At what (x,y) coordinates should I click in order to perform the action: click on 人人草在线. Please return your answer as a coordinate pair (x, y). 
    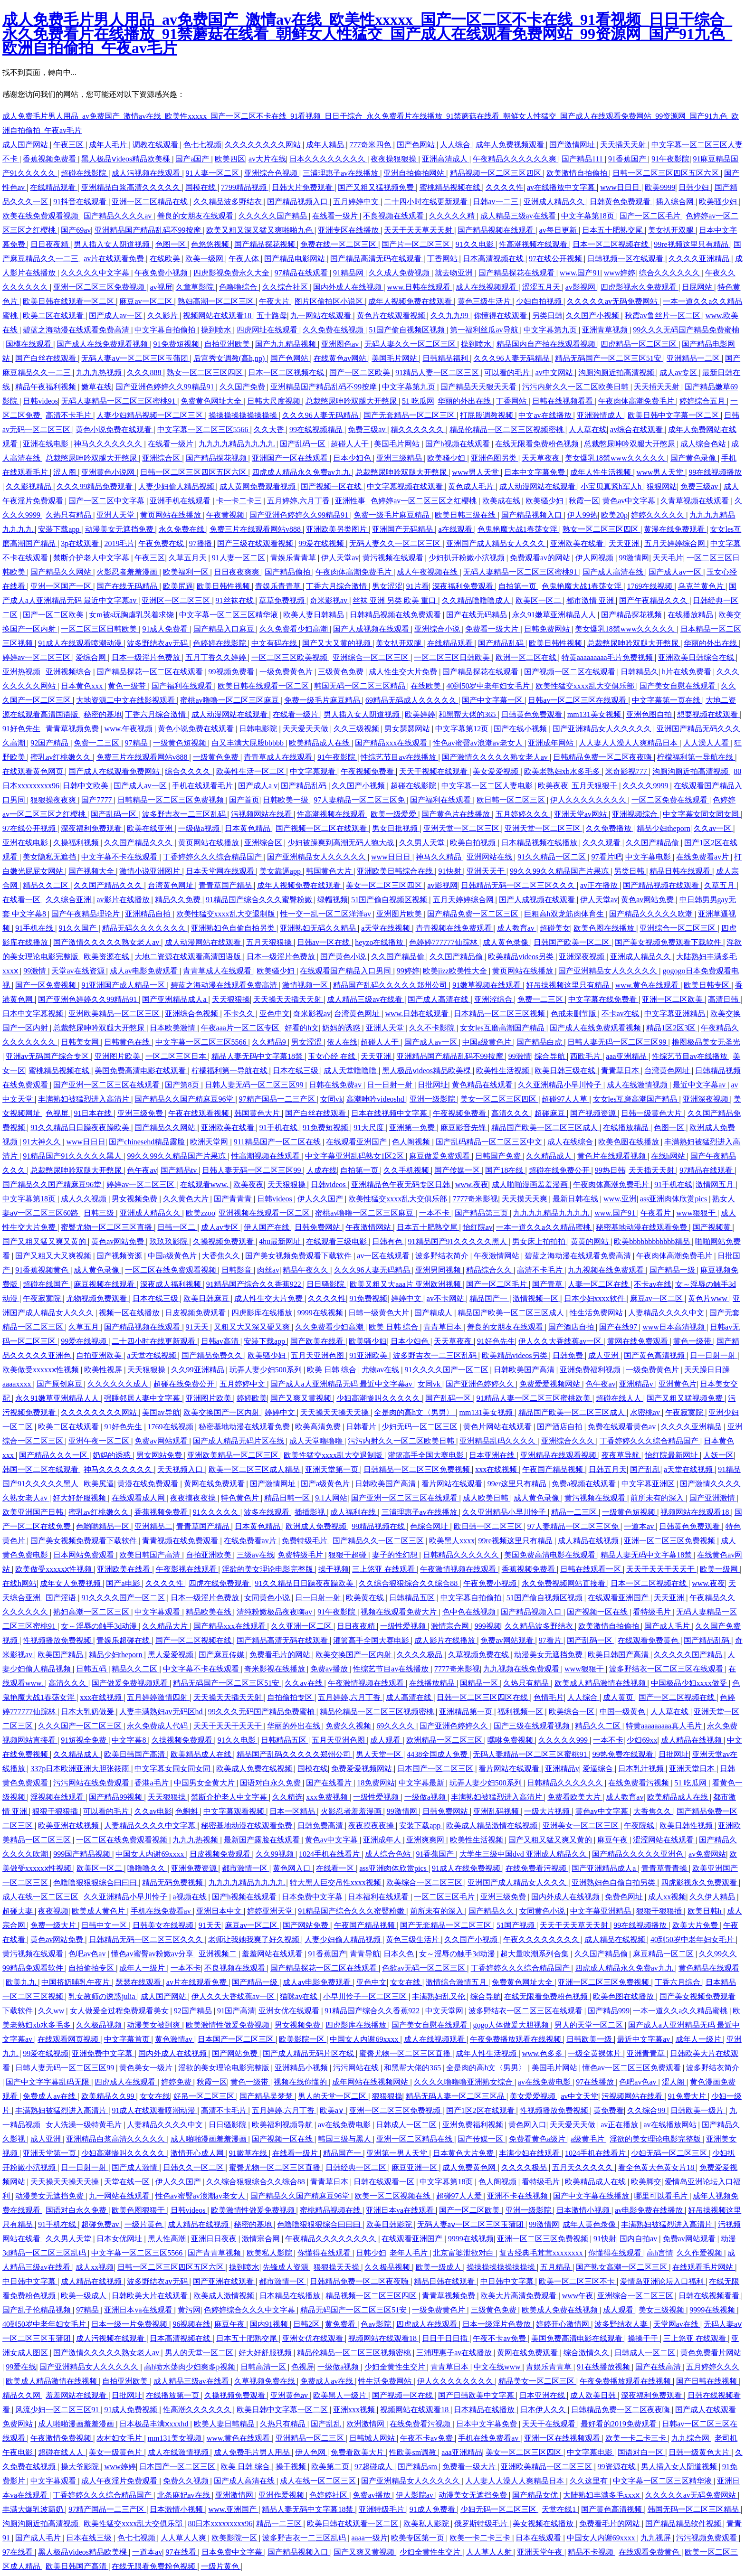
    Looking at the image, I should click on (588, 429).